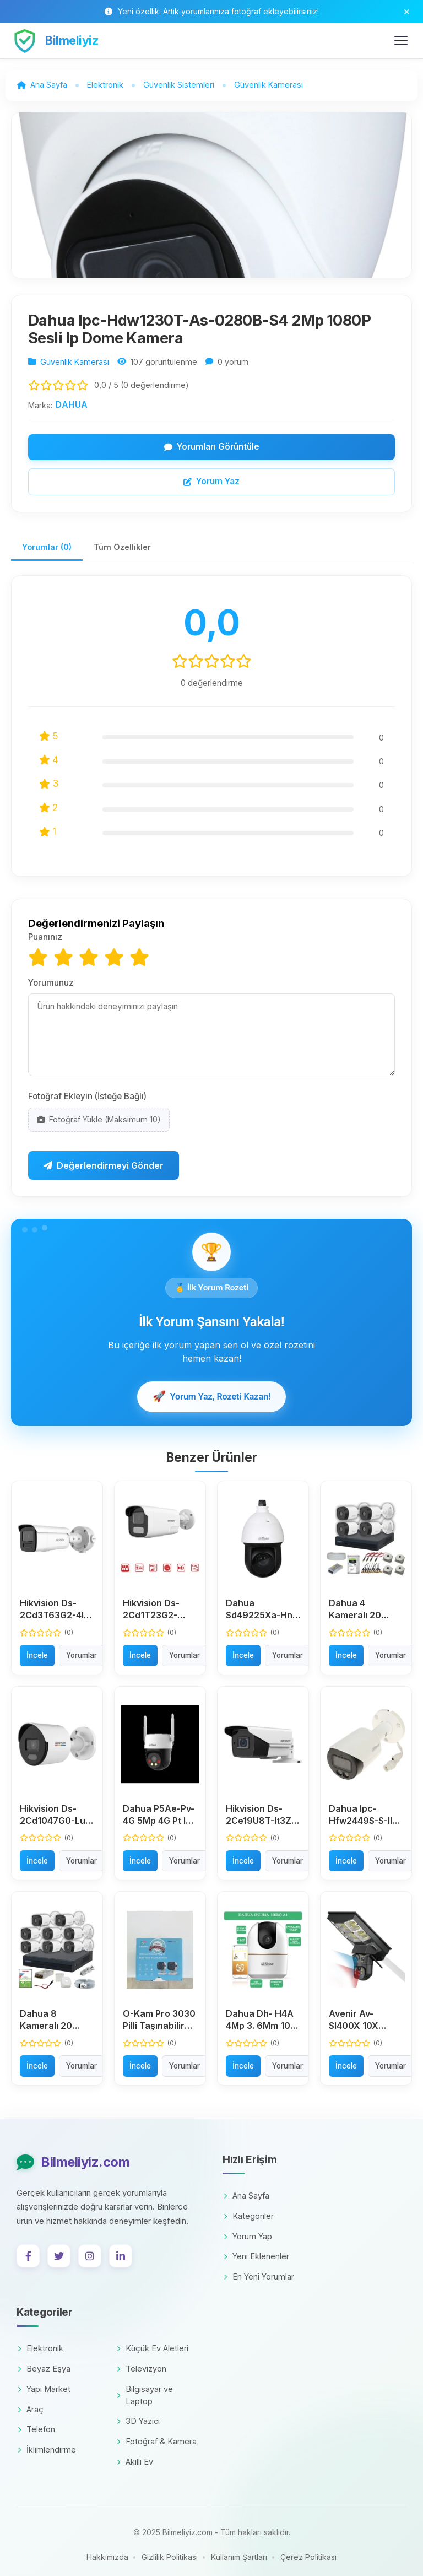  Describe the element at coordinates (152, 2348) in the screenshot. I see `Küçük Ev Aletleri` at that location.